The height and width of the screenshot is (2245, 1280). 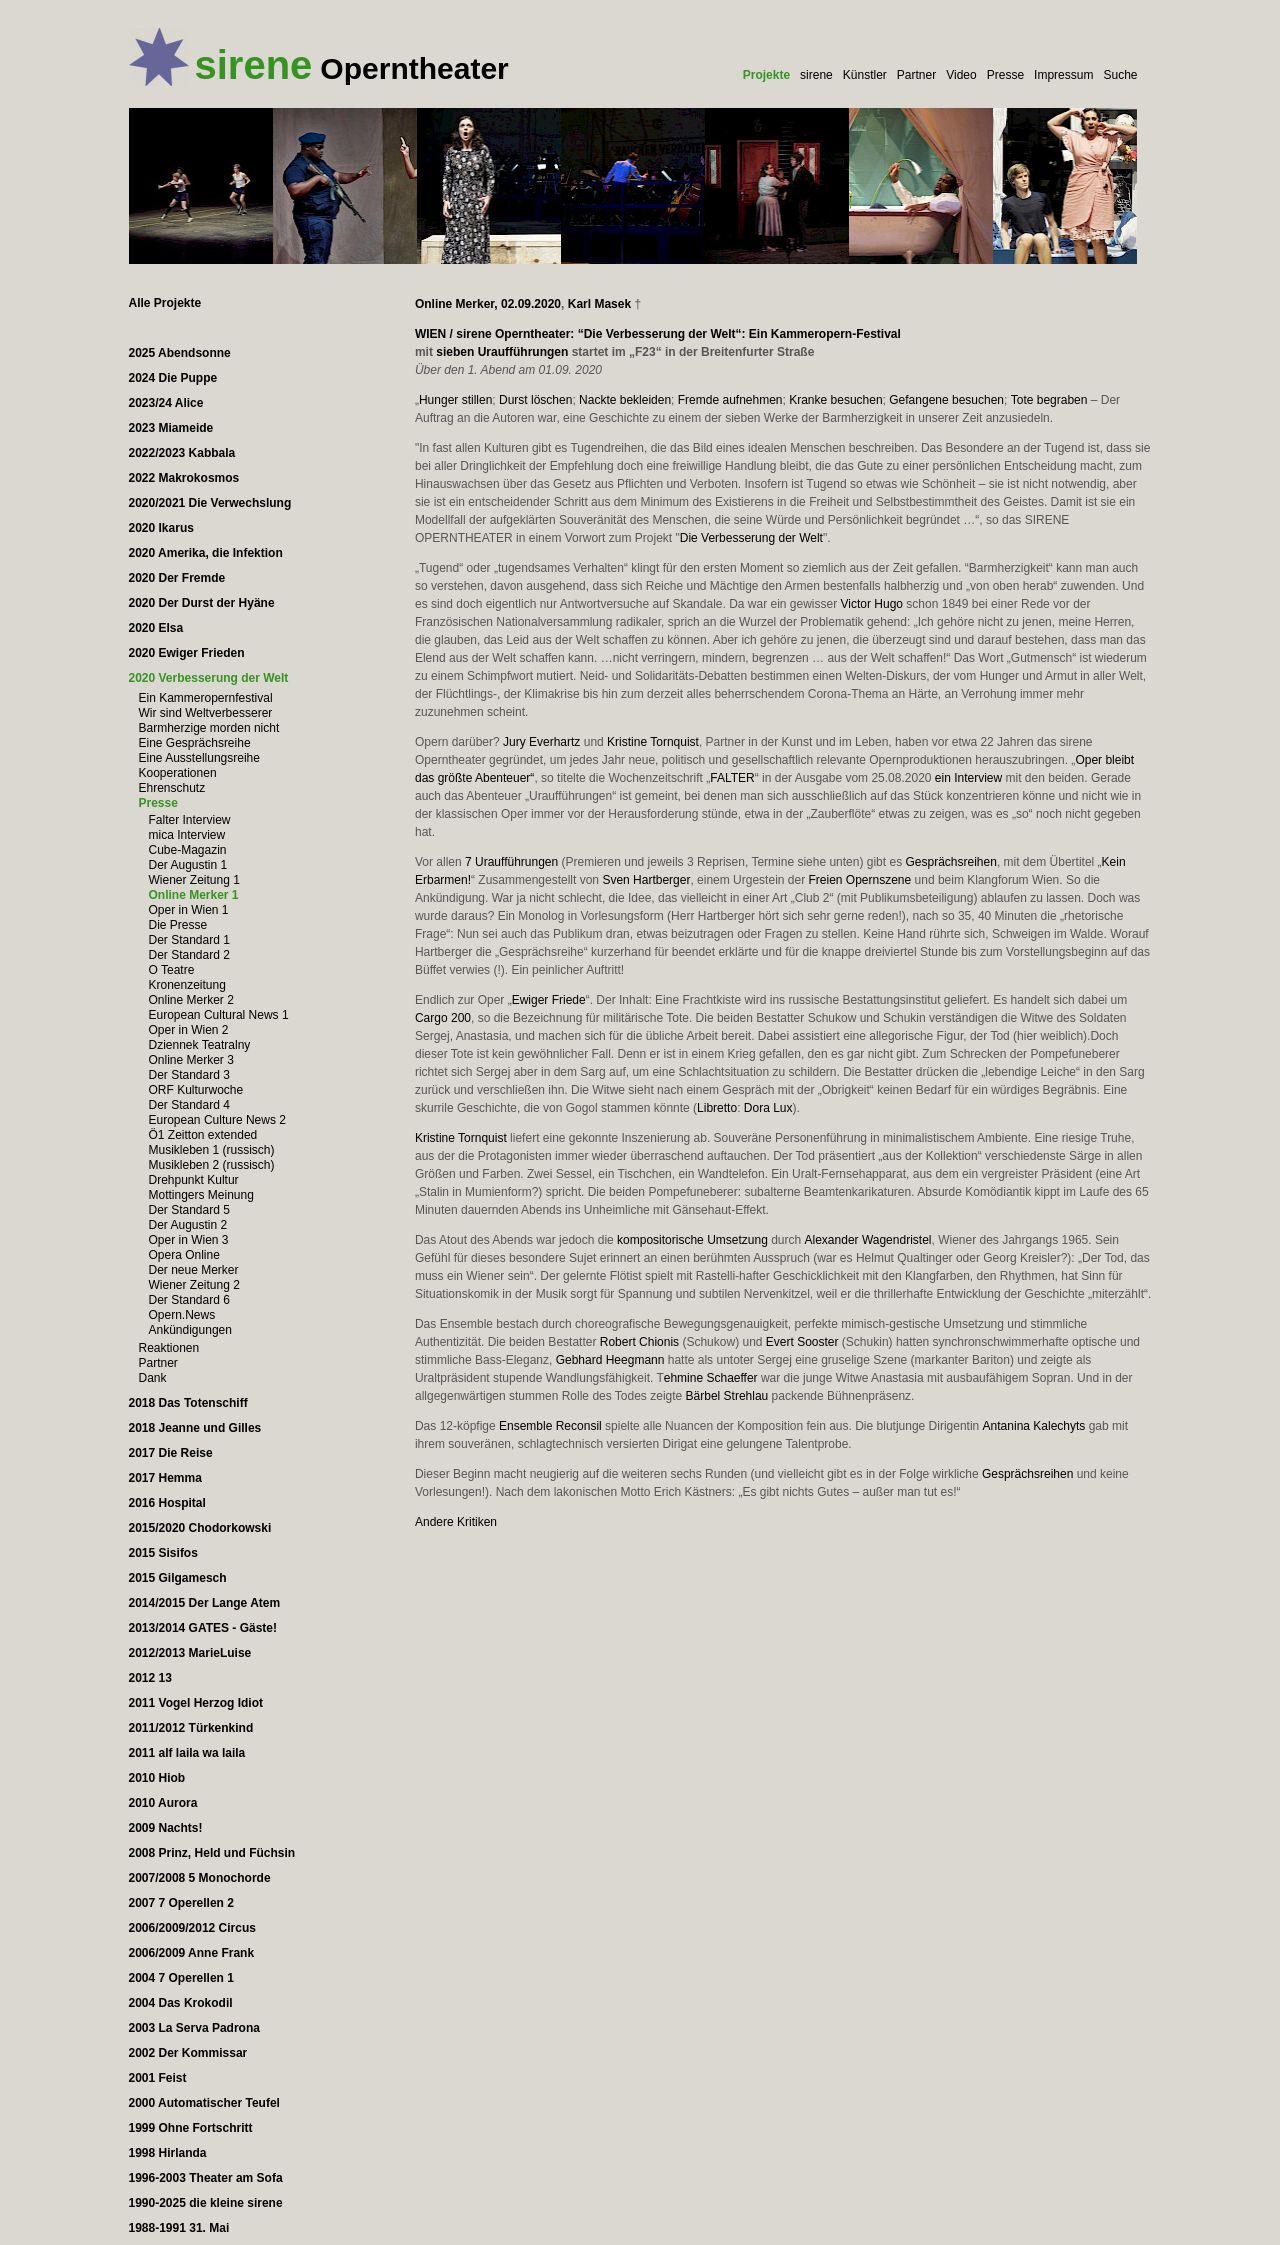 I want to click on Der Standard 1, so click(x=189, y=940).